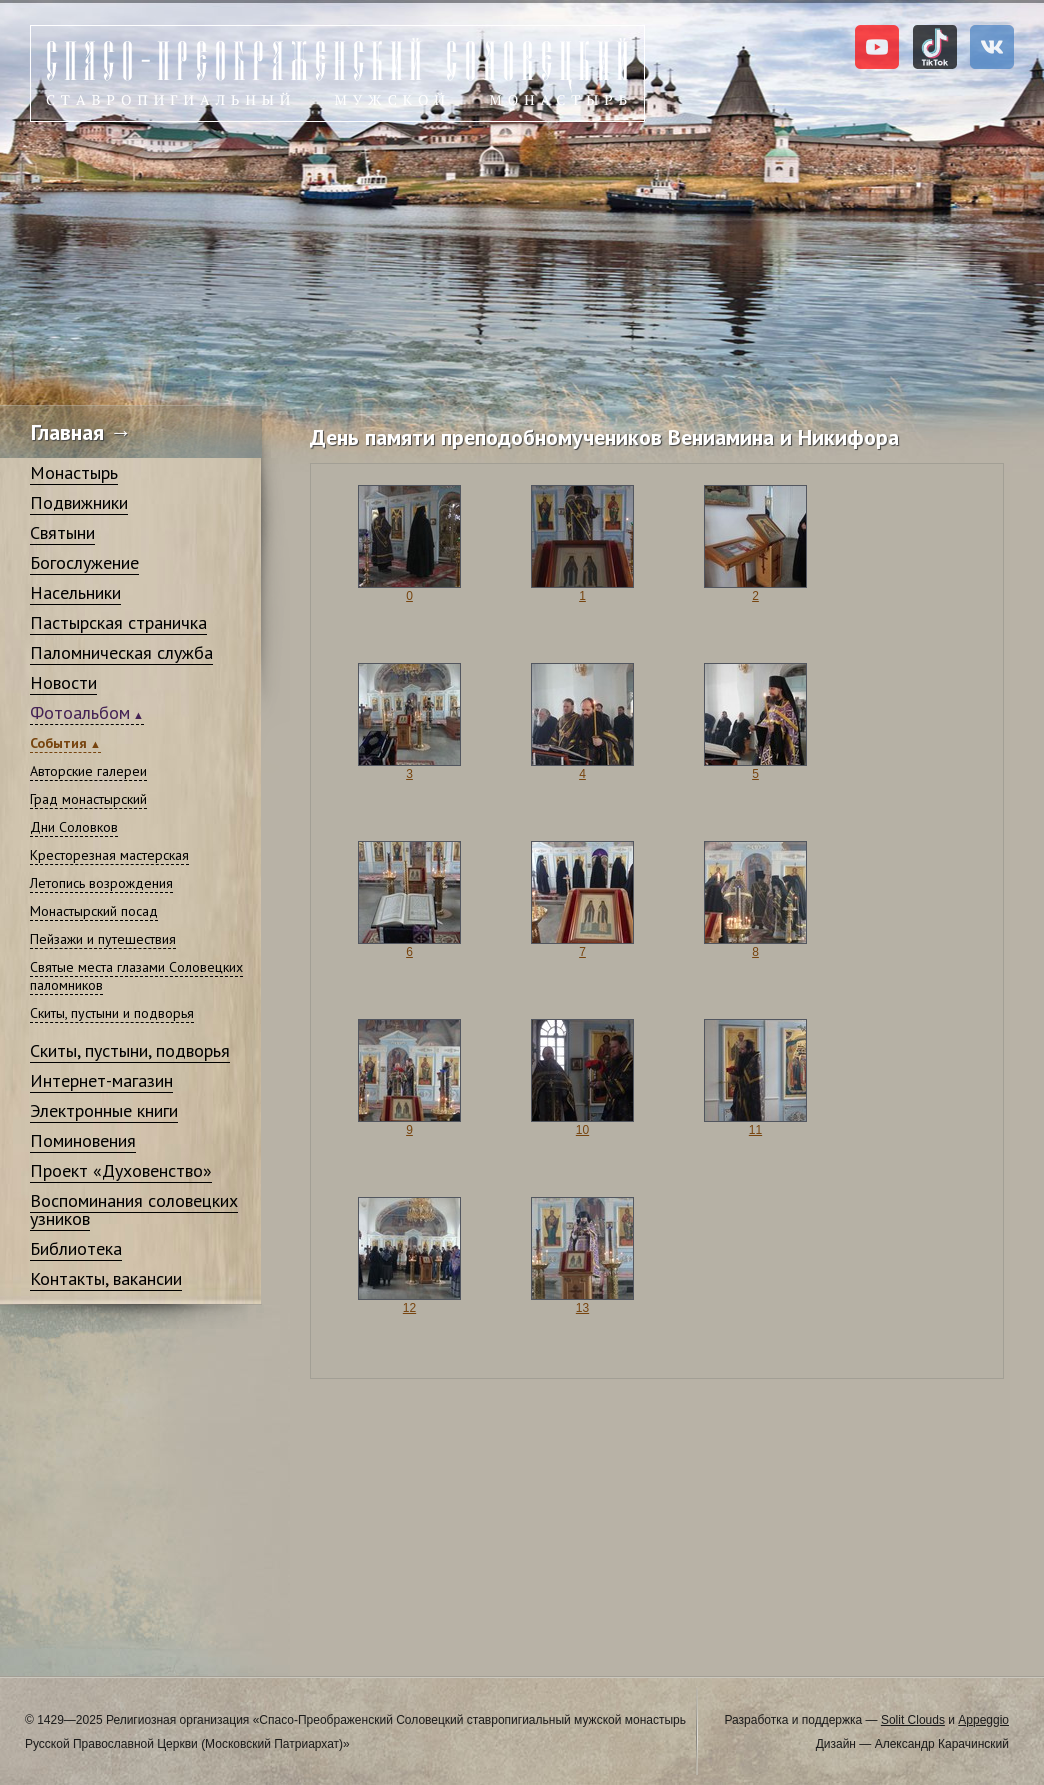  I want to click on Интернет-магазин, so click(101, 1080).